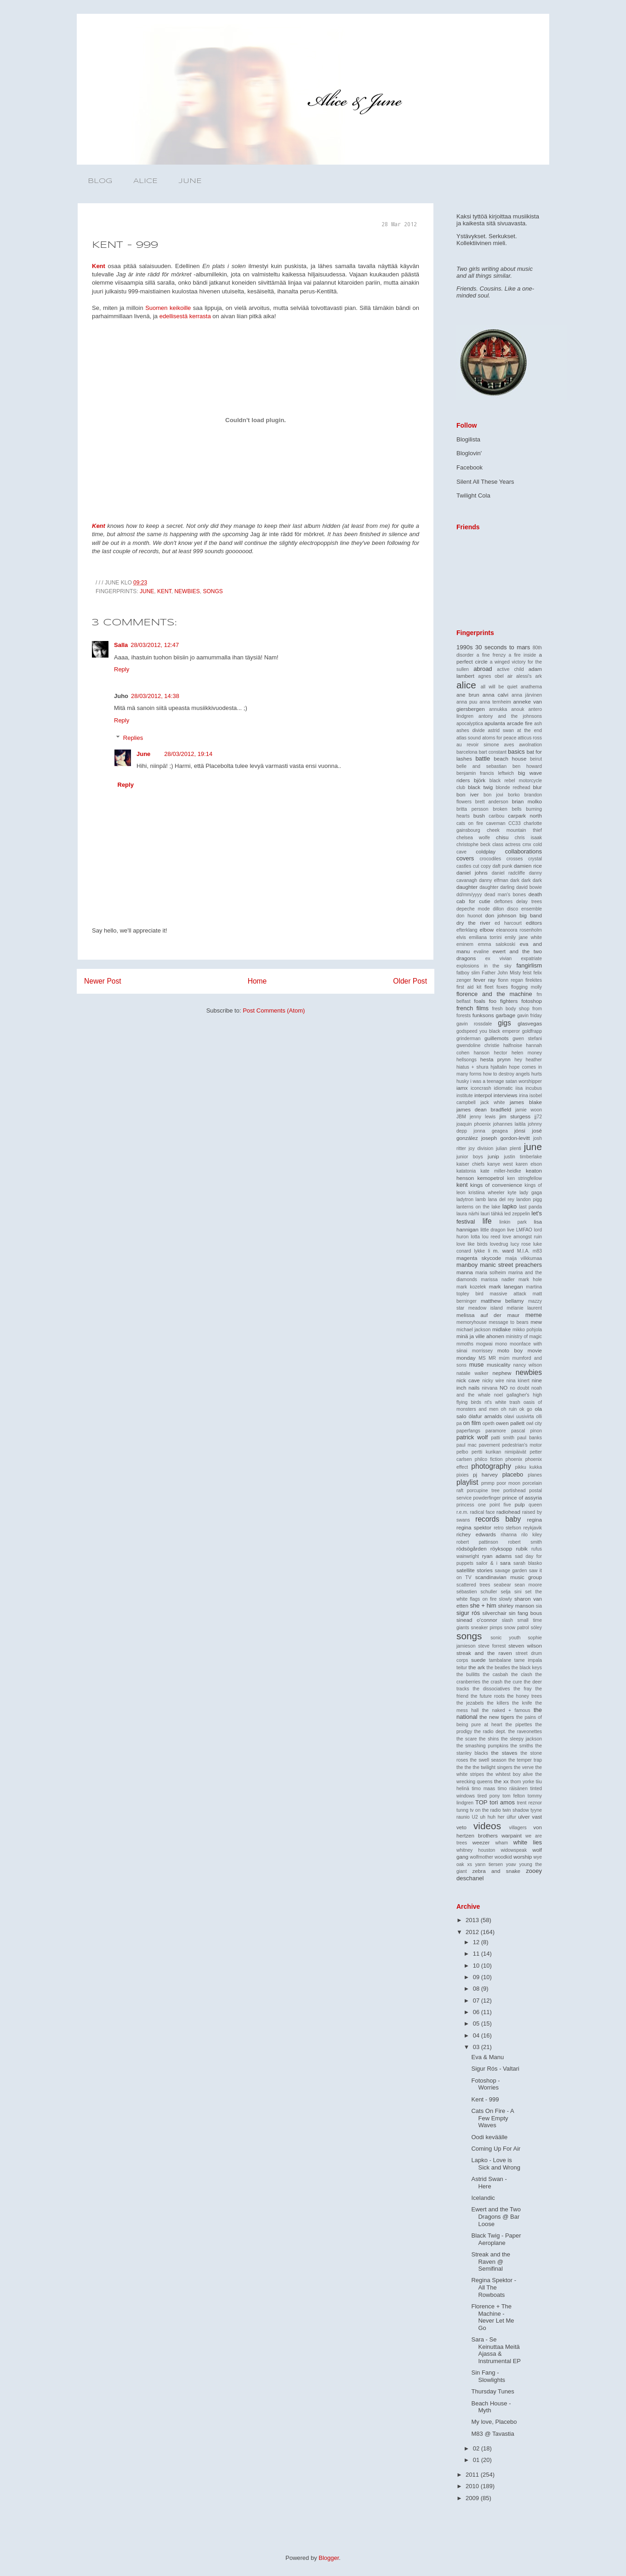 This screenshot has height=2576, width=626. Describe the element at coordinates (481, 1842) in the screenshot. I see `weezer` at that location.